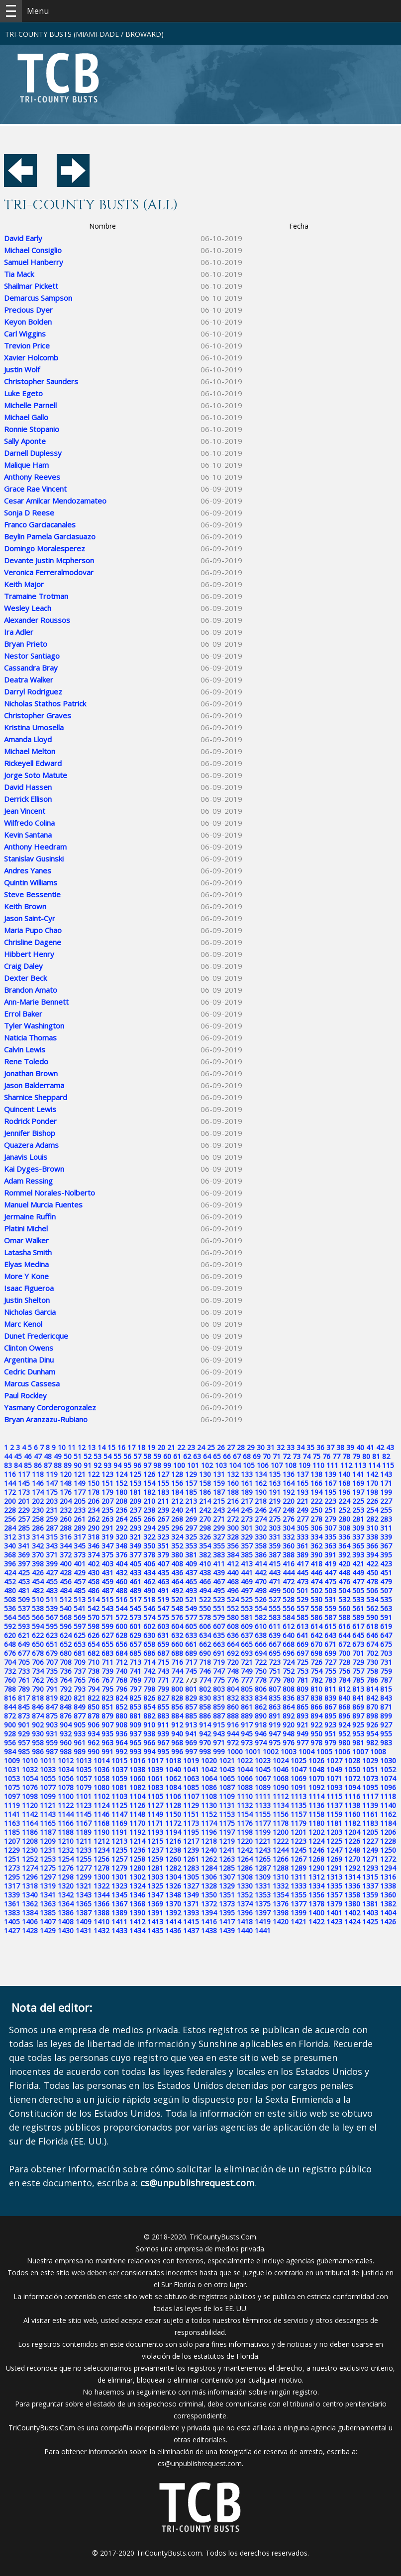  What do you see at coordinates (84, 1877) in the screenshot?
I see `1299` at bounding box center [84, 1877].